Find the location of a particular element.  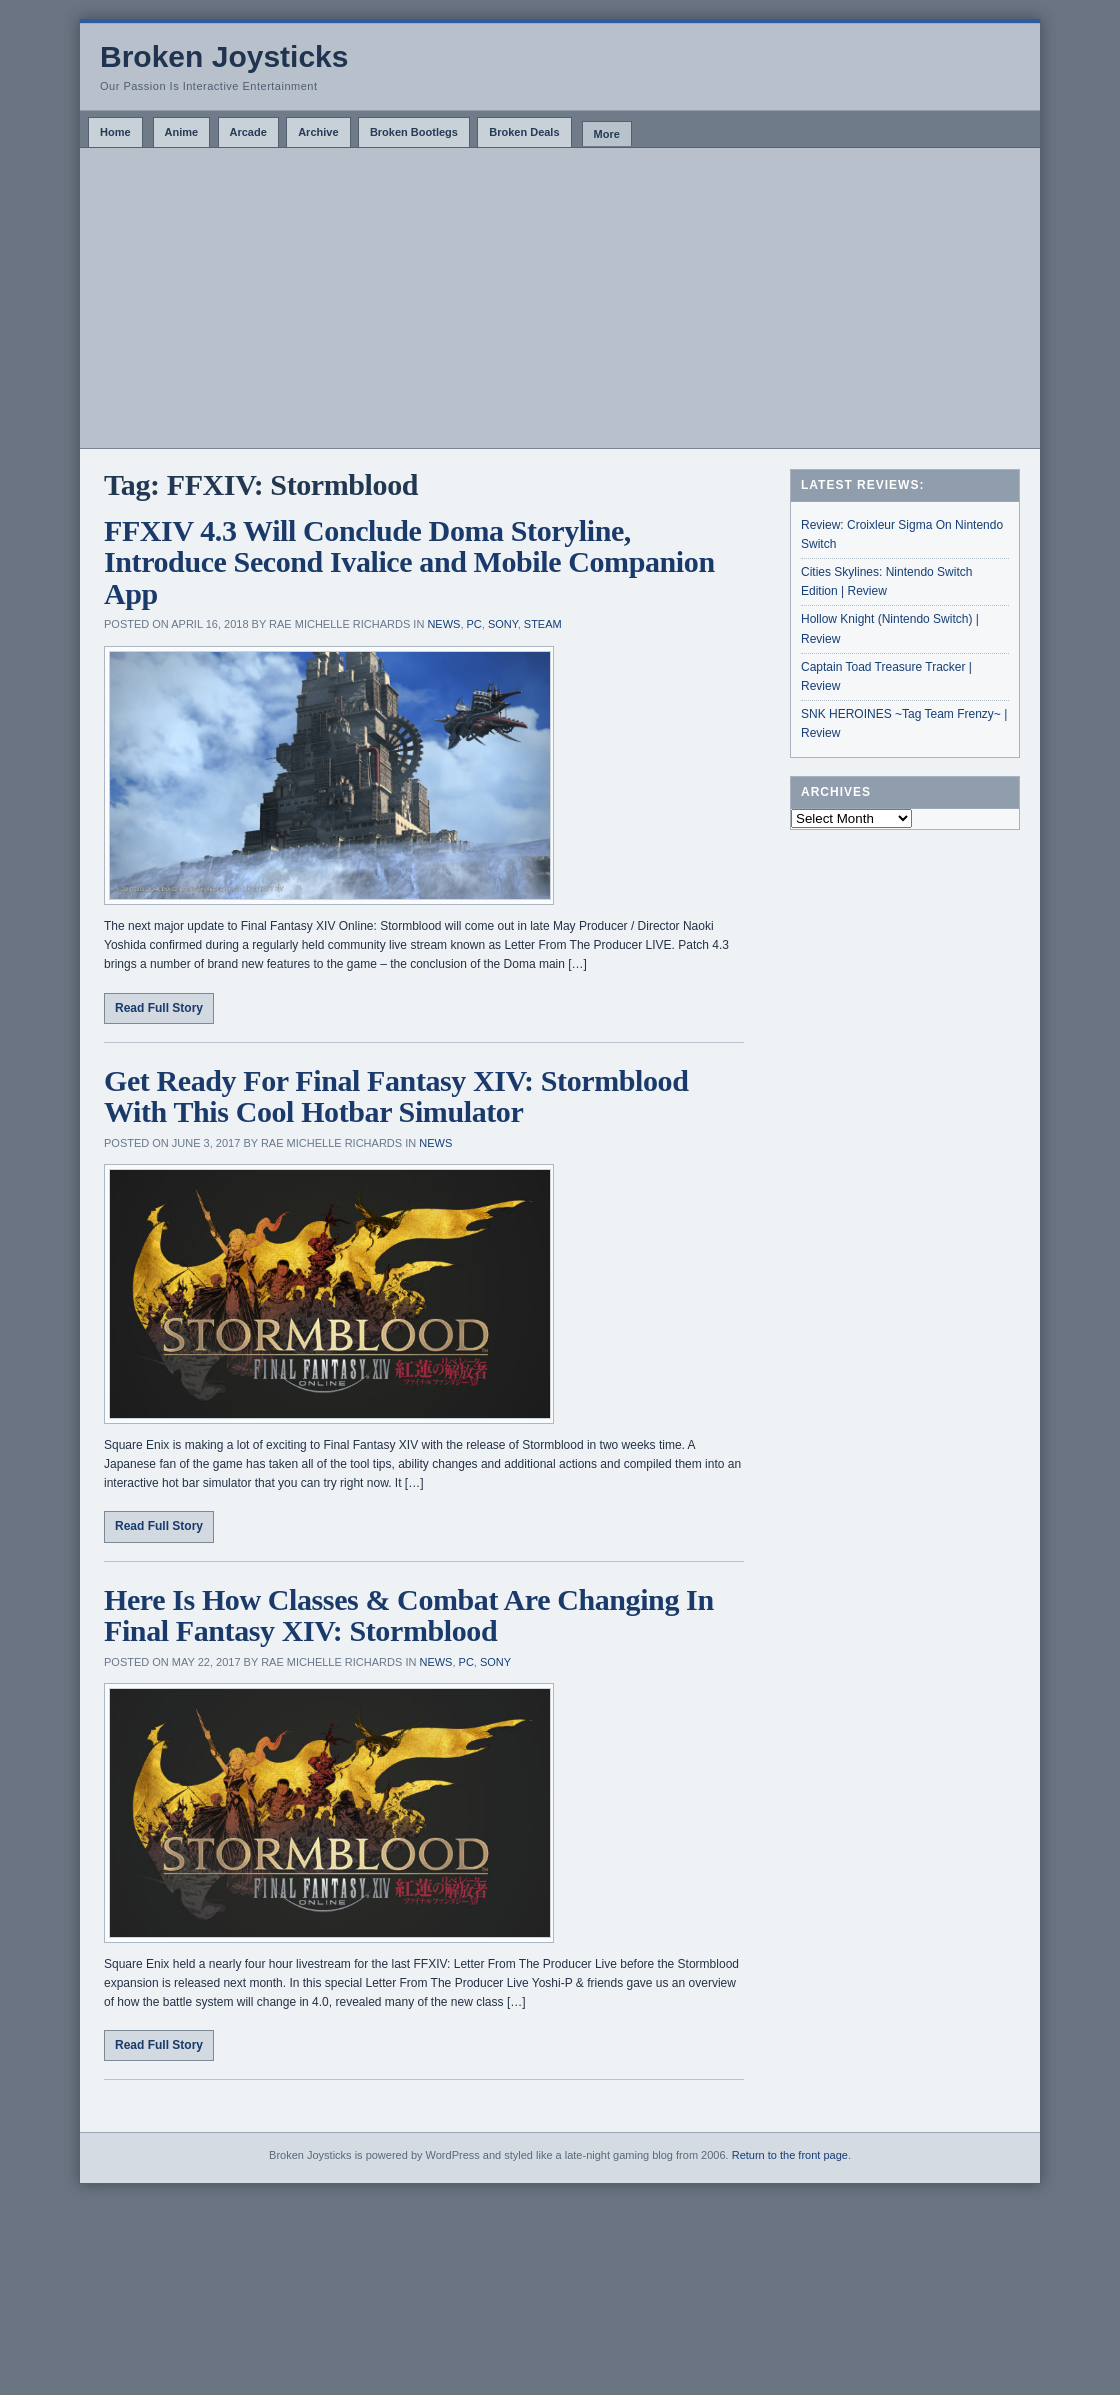

Sony is located at coordinates (503, 624).